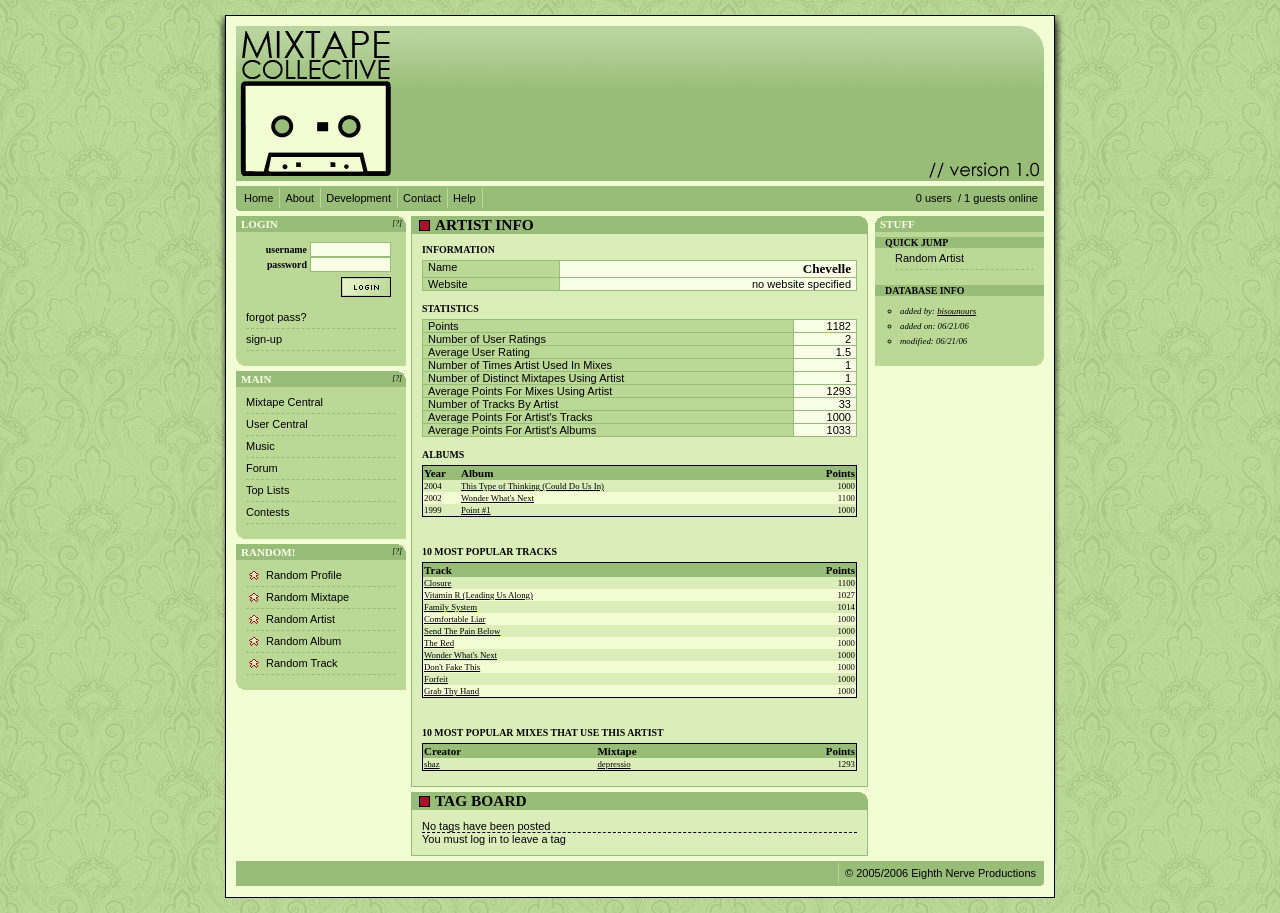  What do you see at coordinates (451, 691) in the screenshot?
I see `Grab Thy Hand` at bounding box center [451, 691].